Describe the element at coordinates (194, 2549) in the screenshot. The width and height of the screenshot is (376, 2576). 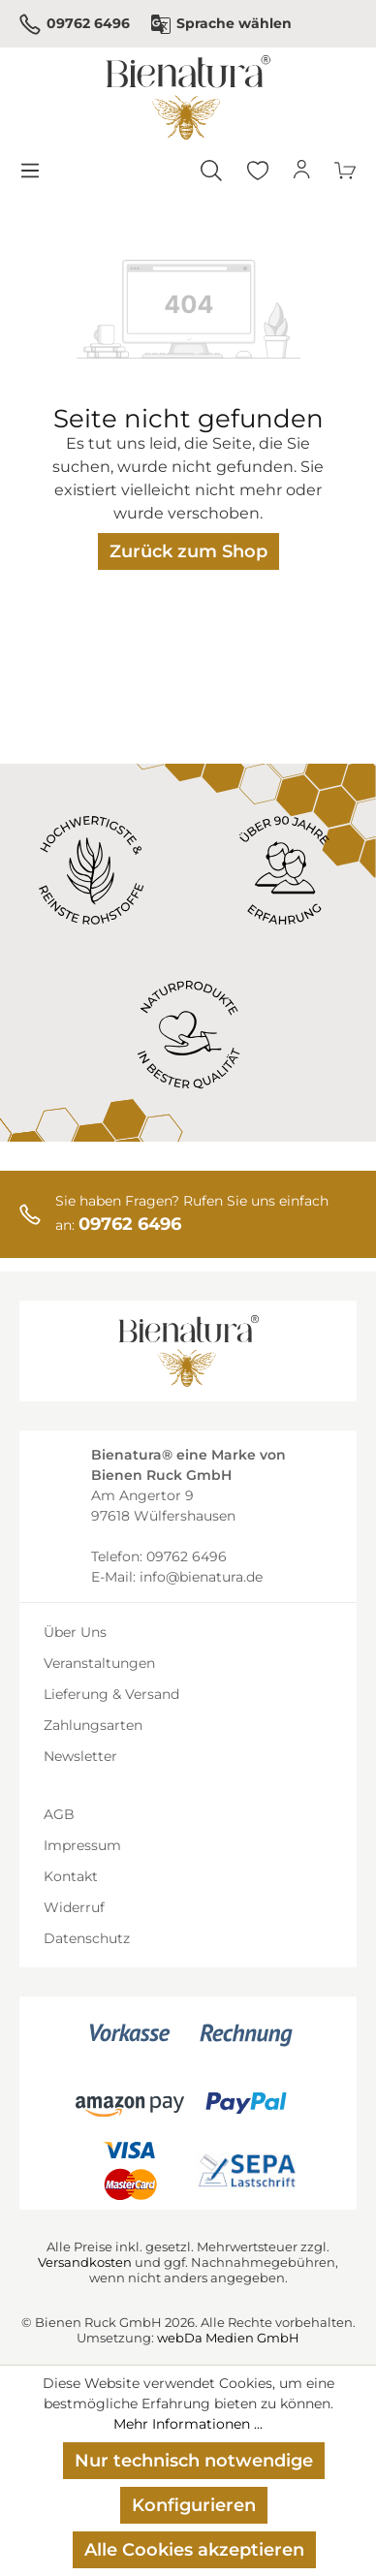
I see `Alle Cookies akzeptieren` at that location.